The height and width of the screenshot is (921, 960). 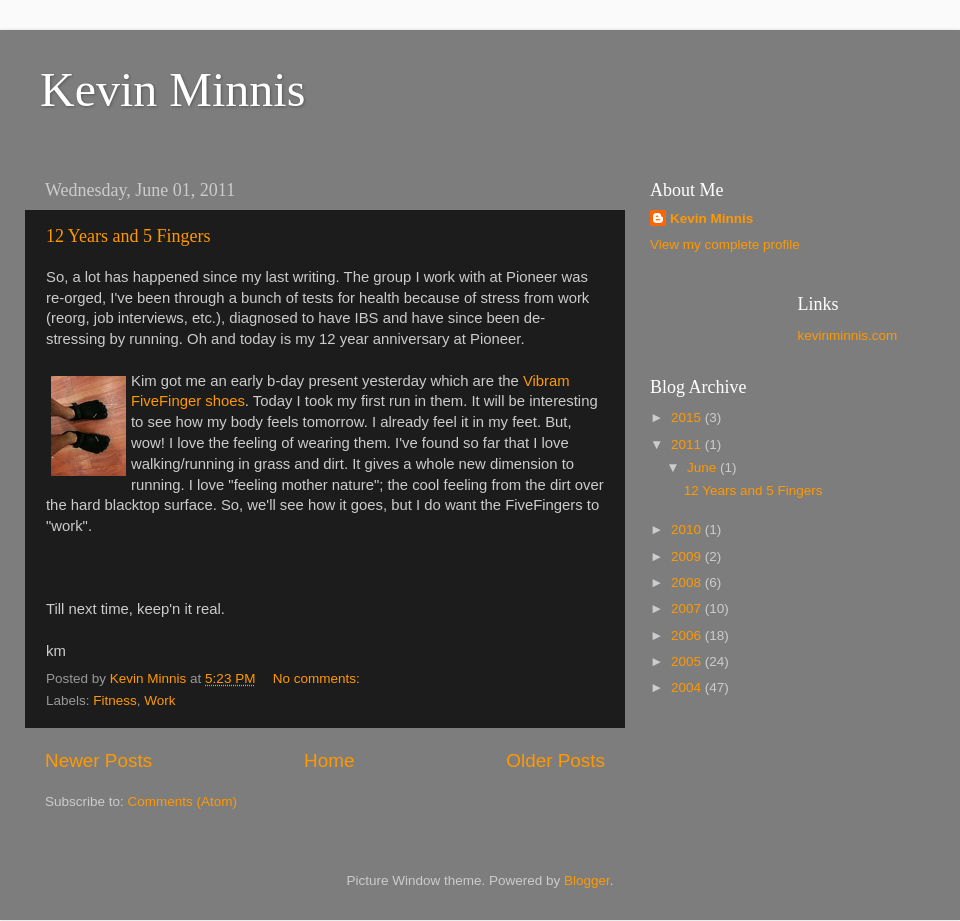 What do you see at coordinates (159, 700) in the screenshot?
I see `Work` at bounding box center [159, 700].